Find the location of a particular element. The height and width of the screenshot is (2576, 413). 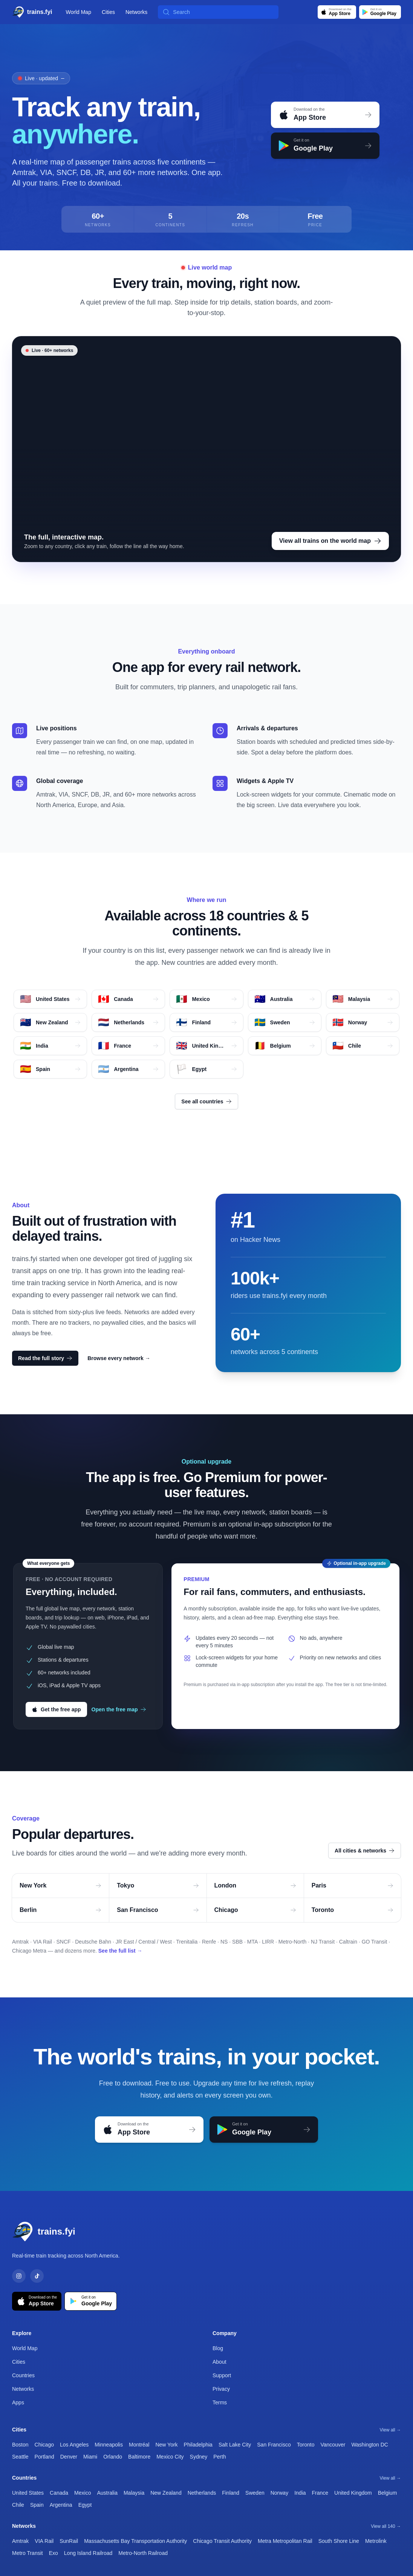

Netherlands is located at coordinates (202, 2493).